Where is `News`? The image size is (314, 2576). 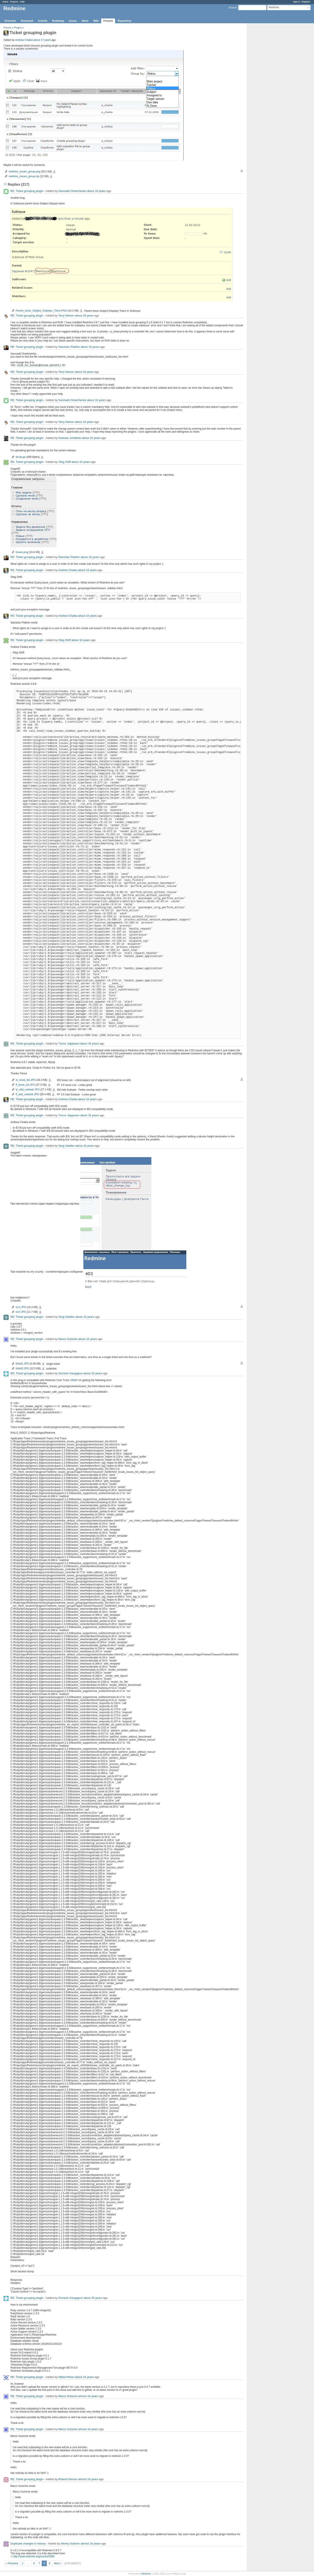
News is located at coordinates (85, 20).